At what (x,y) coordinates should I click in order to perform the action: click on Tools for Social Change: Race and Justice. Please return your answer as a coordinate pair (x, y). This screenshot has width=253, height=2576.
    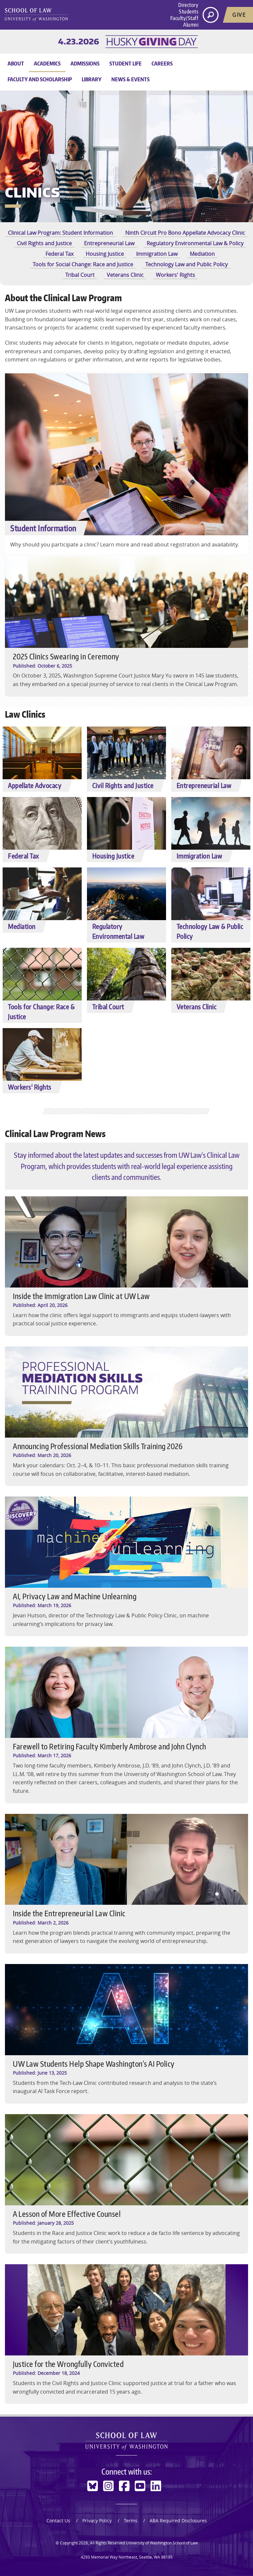
    Looking at the image, I should click on (83, 264).